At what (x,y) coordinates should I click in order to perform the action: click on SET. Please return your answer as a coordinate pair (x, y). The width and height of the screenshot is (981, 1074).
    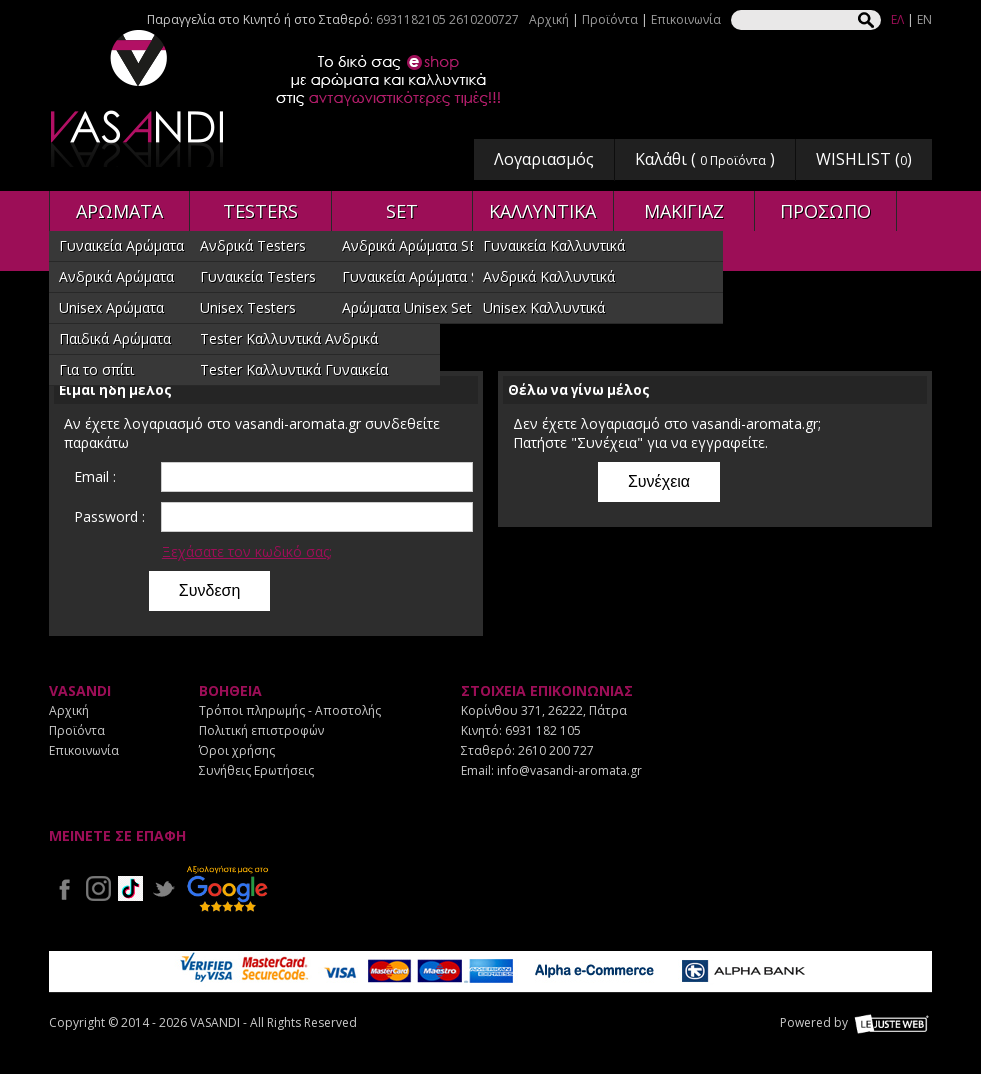
    Looking at the image, I should click on (402, 211).